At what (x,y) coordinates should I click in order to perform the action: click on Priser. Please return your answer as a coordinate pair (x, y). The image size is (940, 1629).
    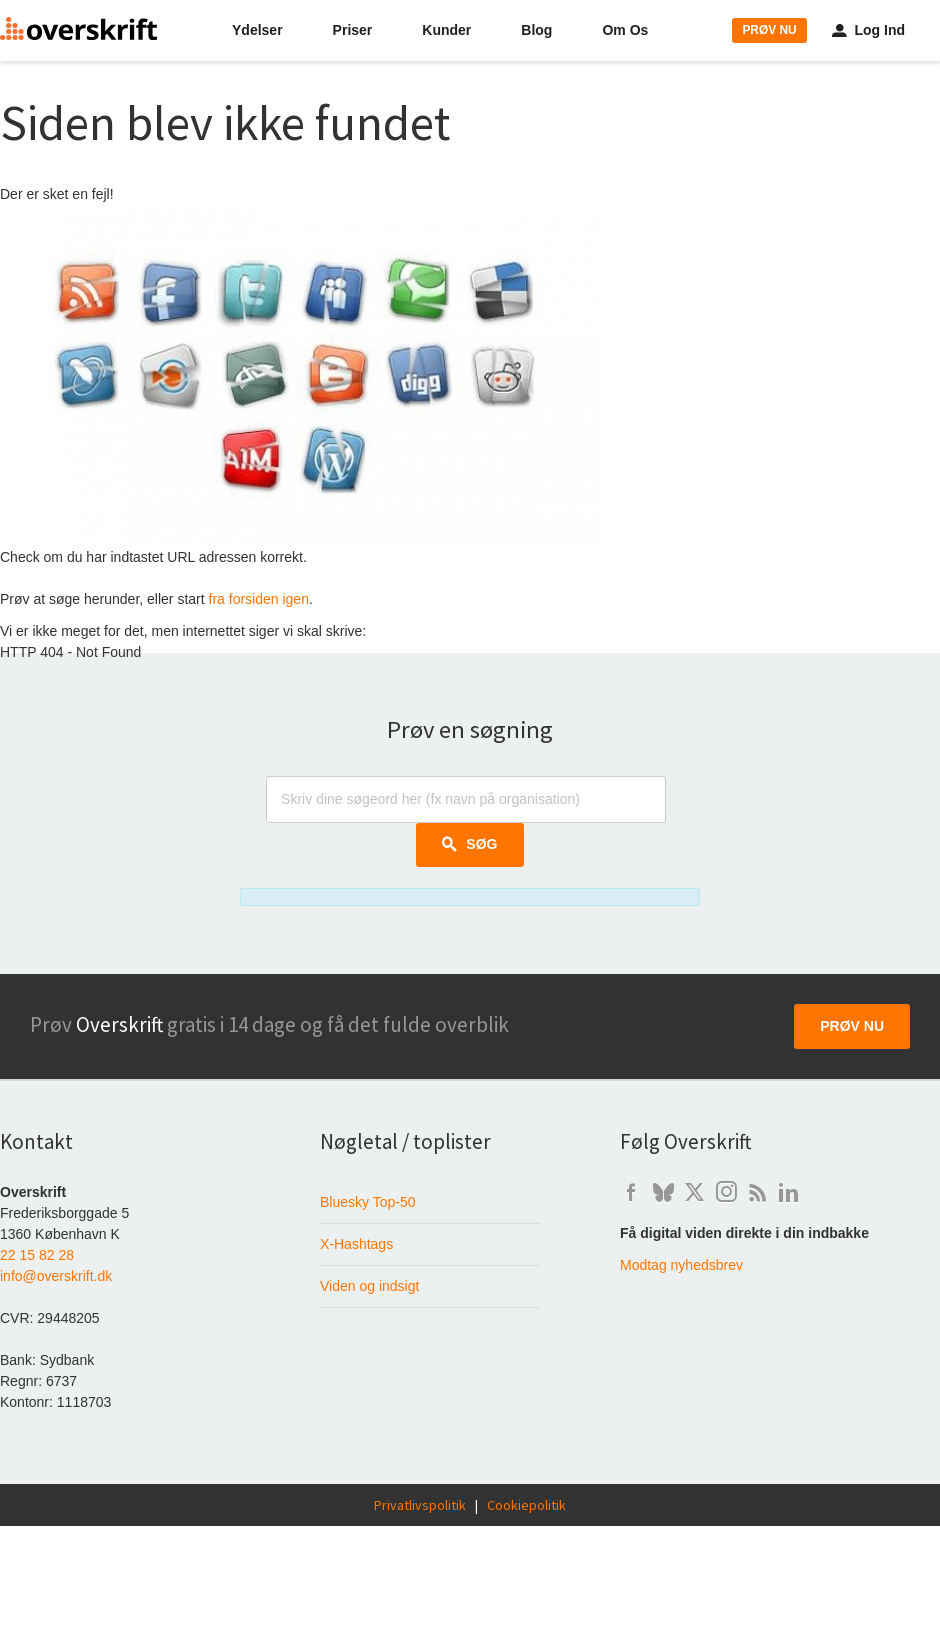
    Looking at the image, I should click on (353, 30).